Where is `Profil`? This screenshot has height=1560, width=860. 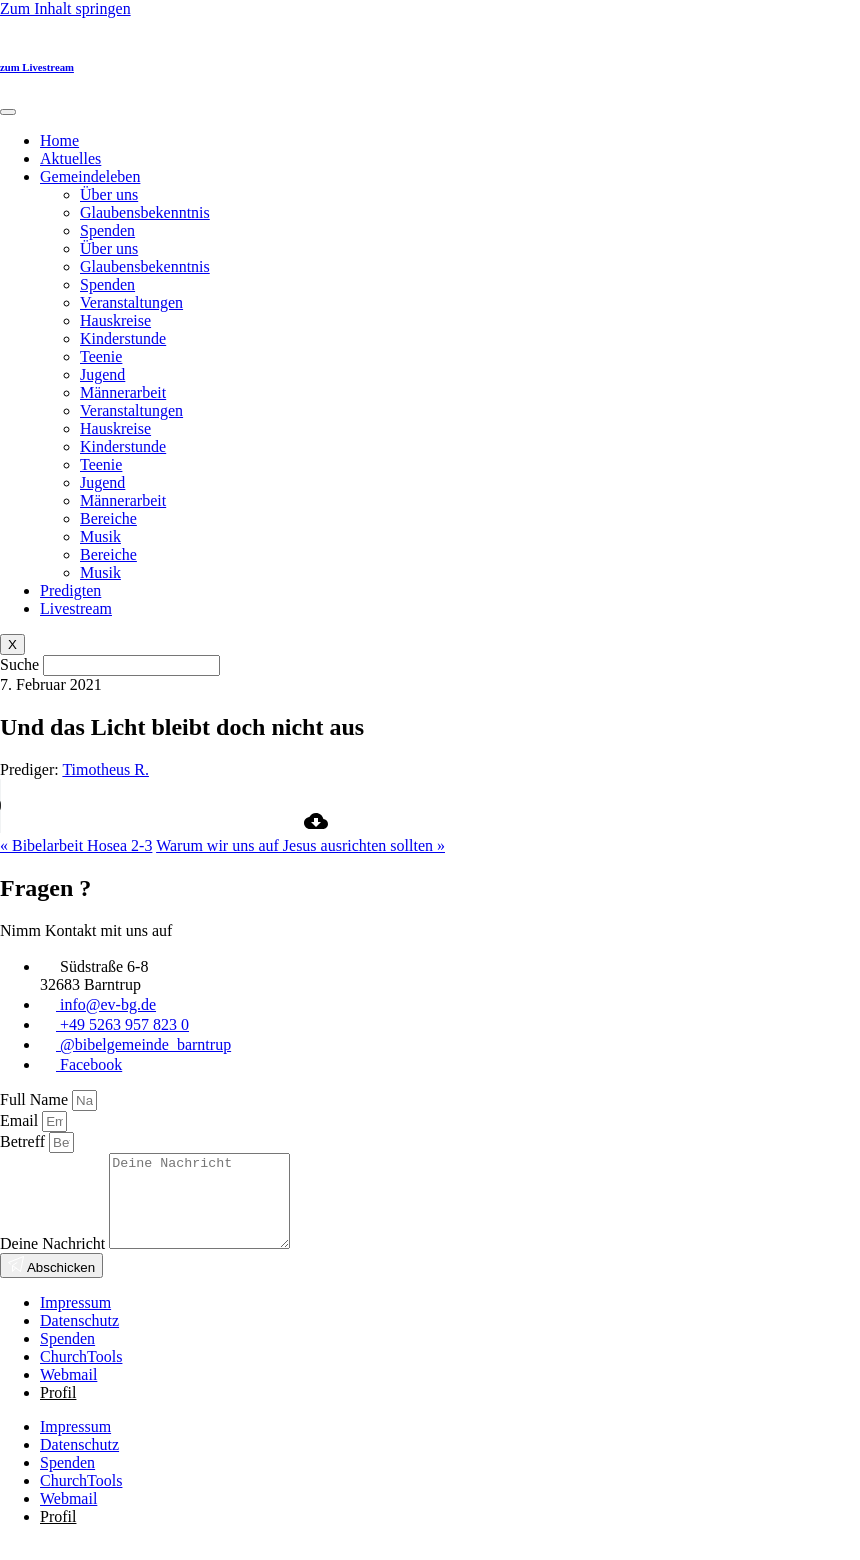
Profil is located at coordinates (58, 1410).